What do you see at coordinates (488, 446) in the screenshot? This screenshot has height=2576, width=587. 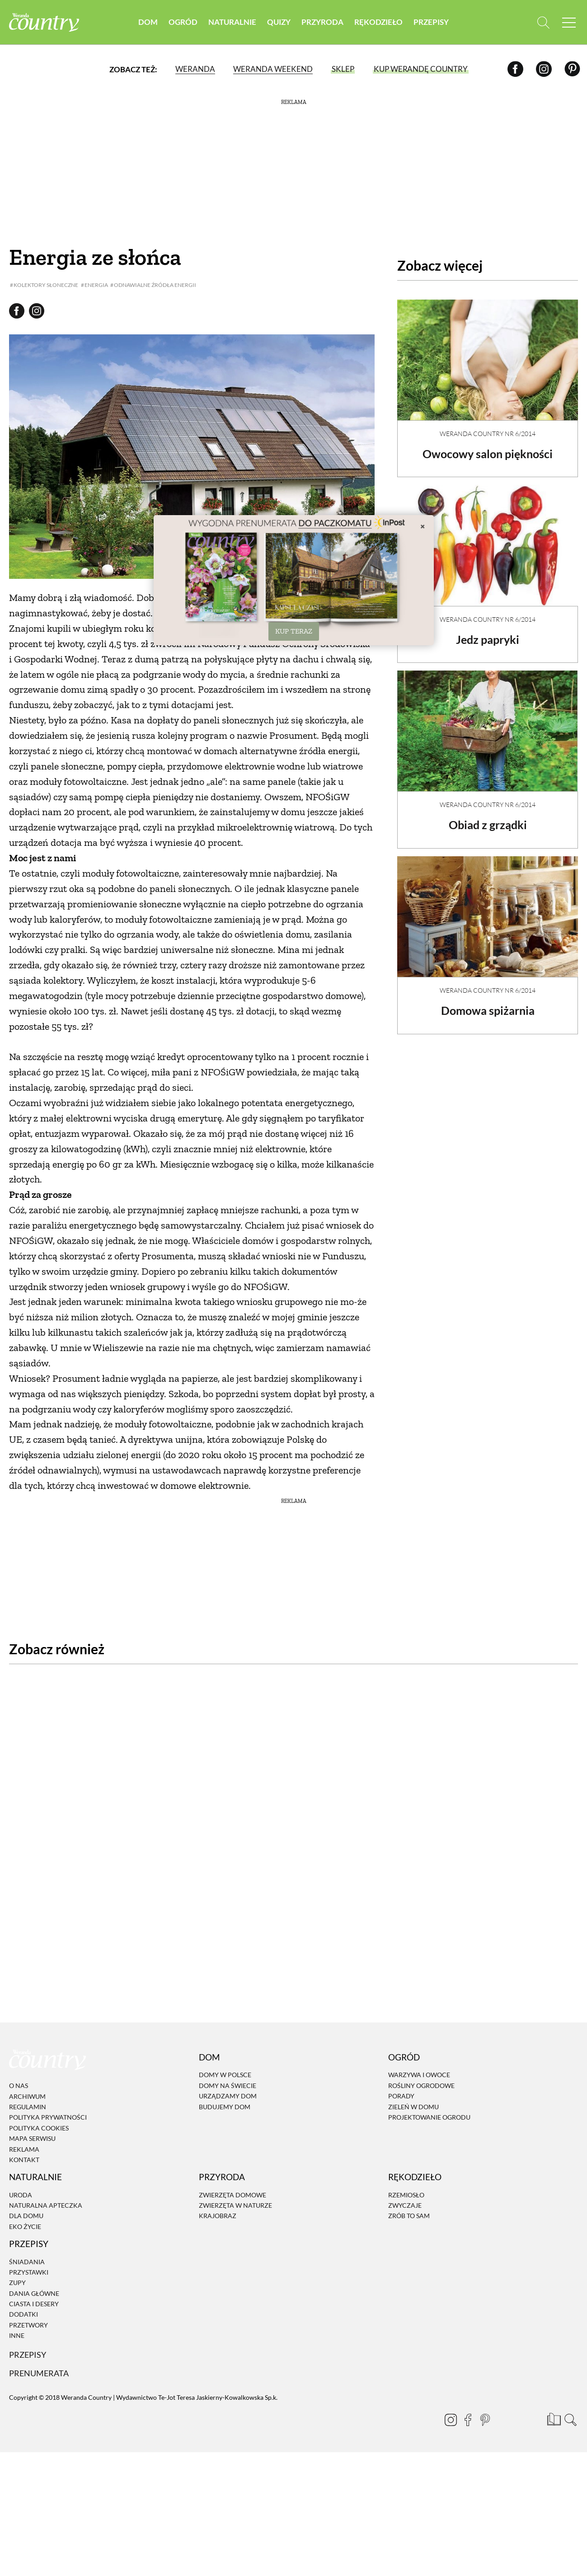 I see `Owocowy salon piękności` at bounding box center [488, 446].